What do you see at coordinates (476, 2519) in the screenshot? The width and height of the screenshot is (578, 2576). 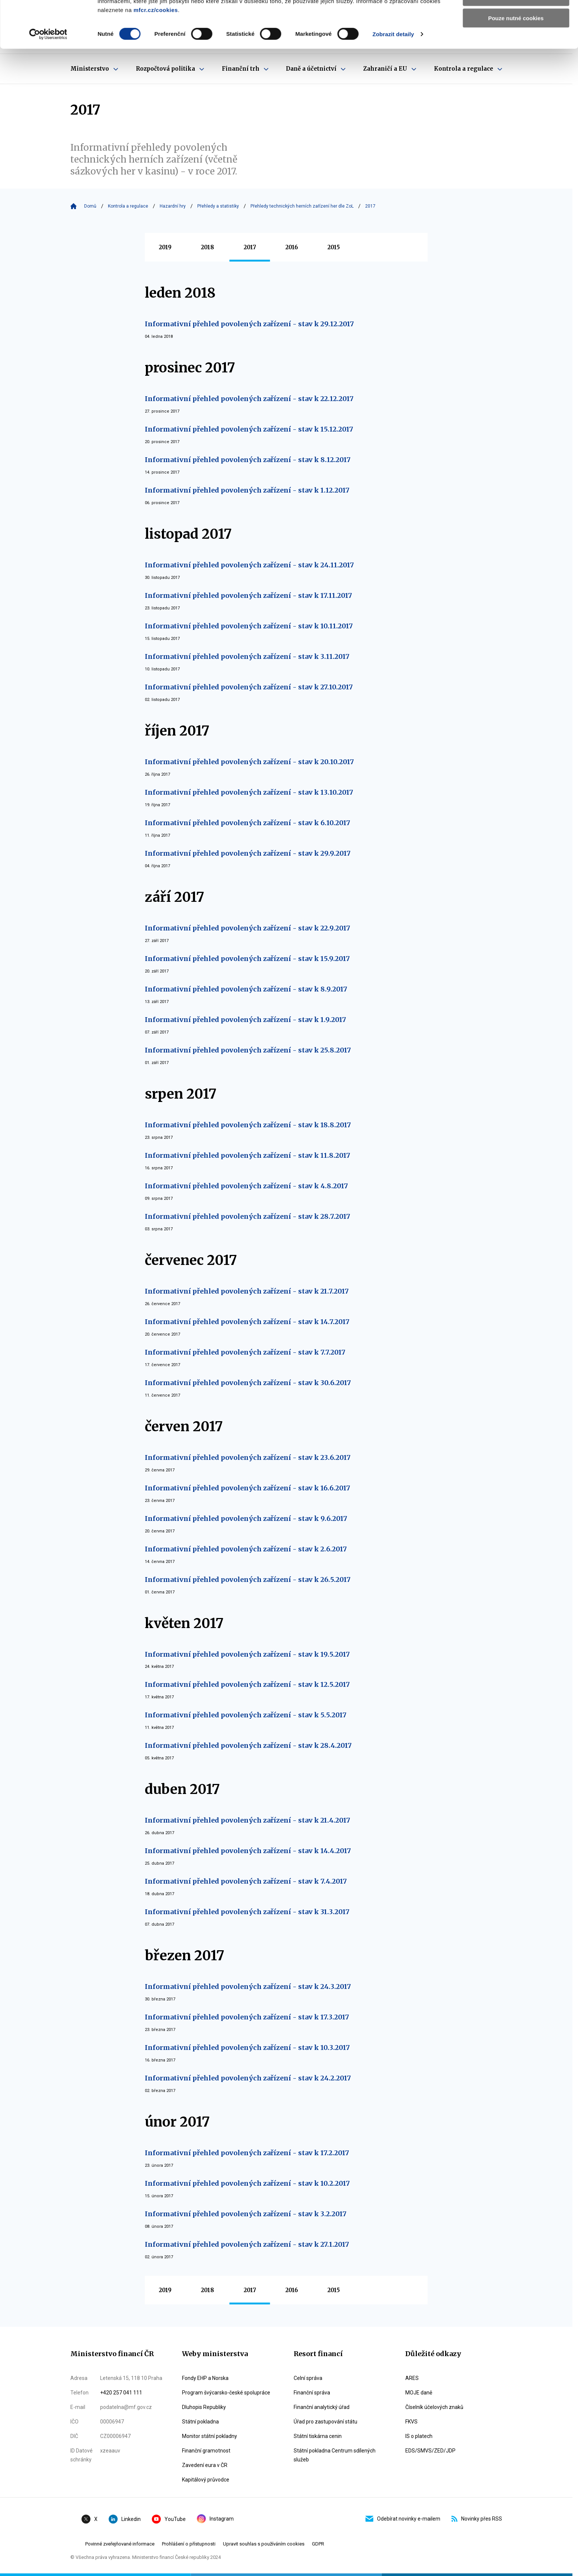 I see `Novinky přes RSS` at bounding box center [476, 2519].